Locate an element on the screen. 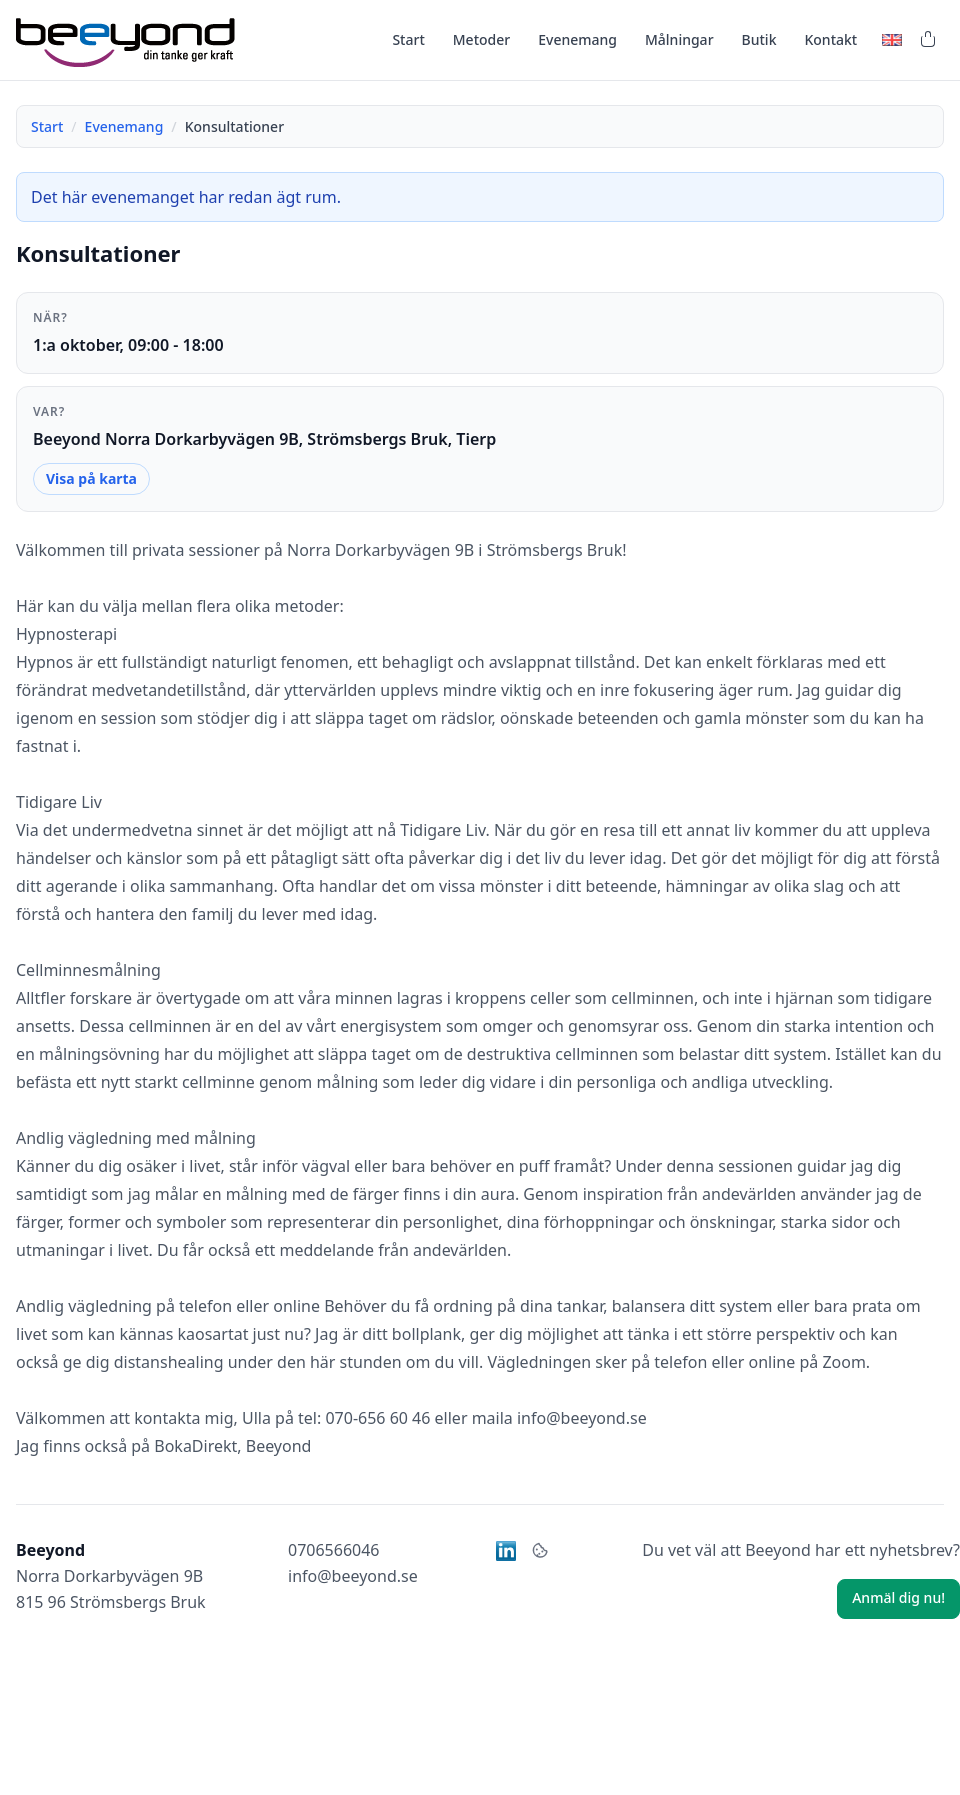 The width and height of the screenshot is (960, 1795). Start is located at coordinates (408, 39).